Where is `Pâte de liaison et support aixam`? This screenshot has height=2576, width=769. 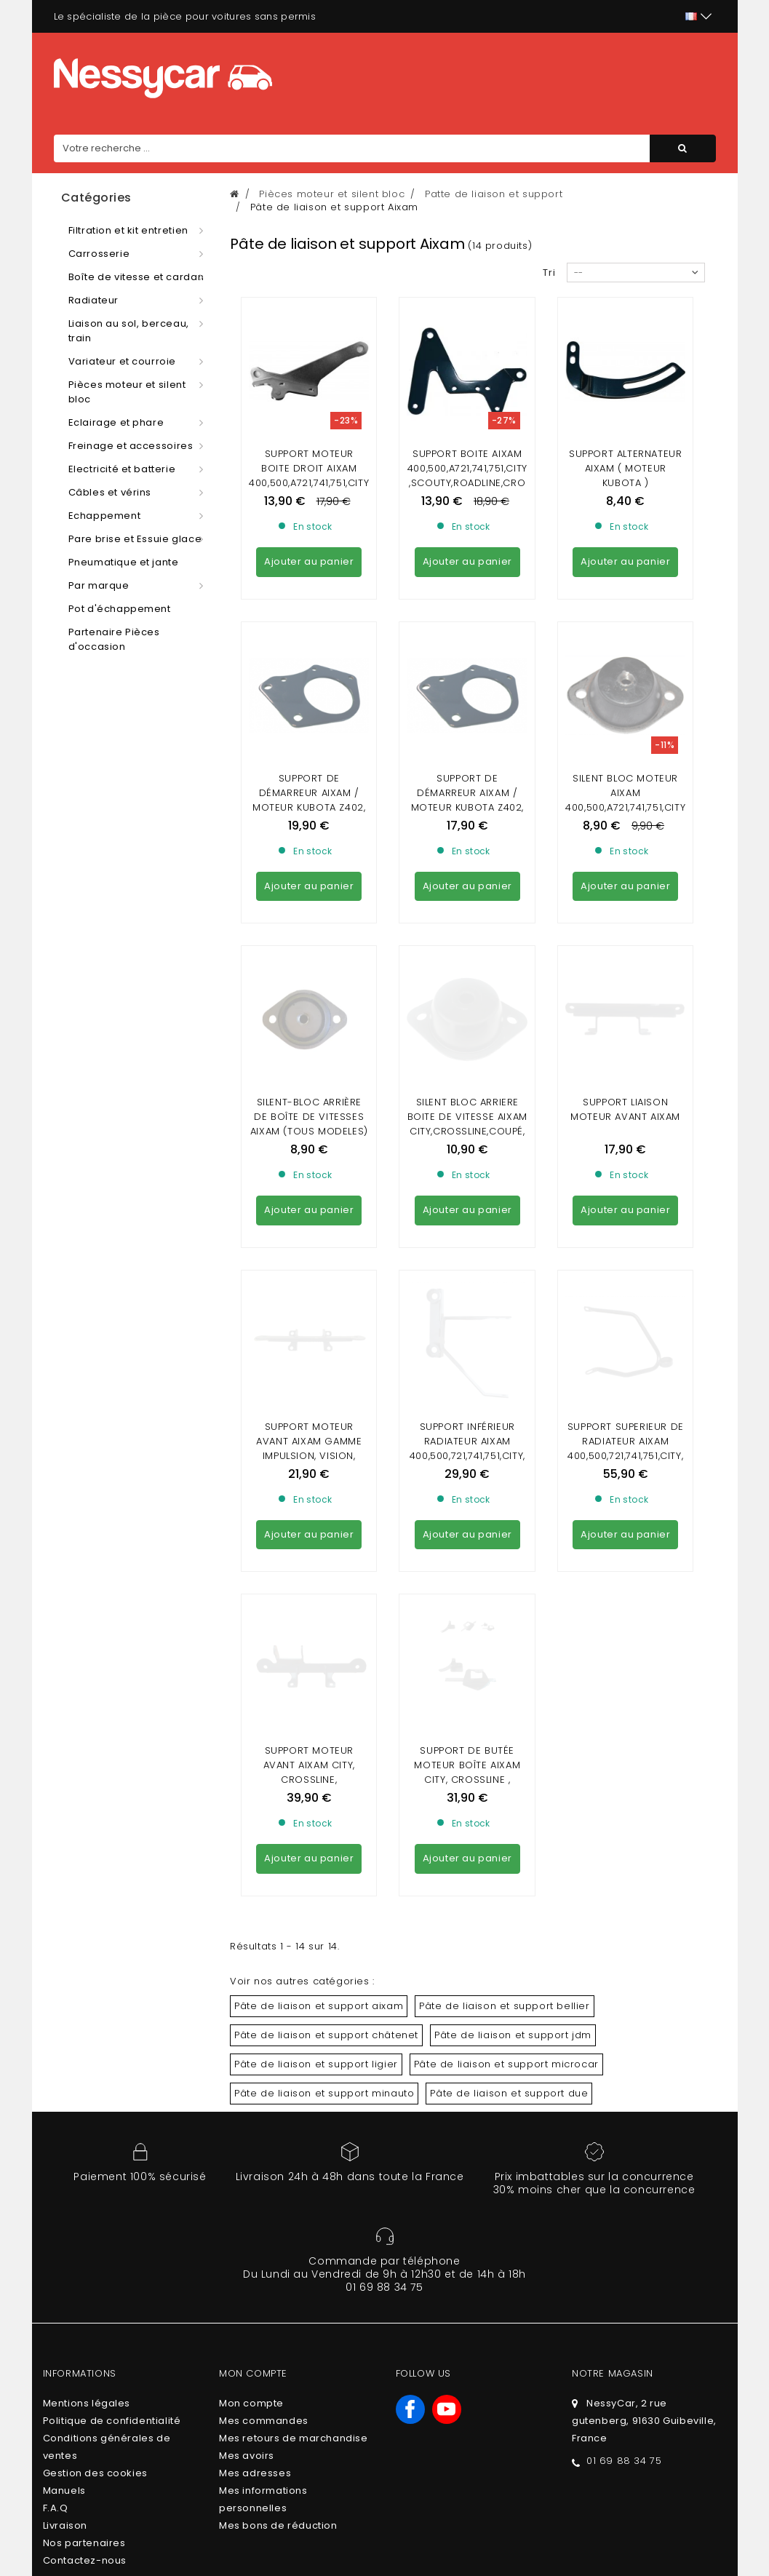 Pâte de liaison et support aixam is located at coordinates (318, 1476).